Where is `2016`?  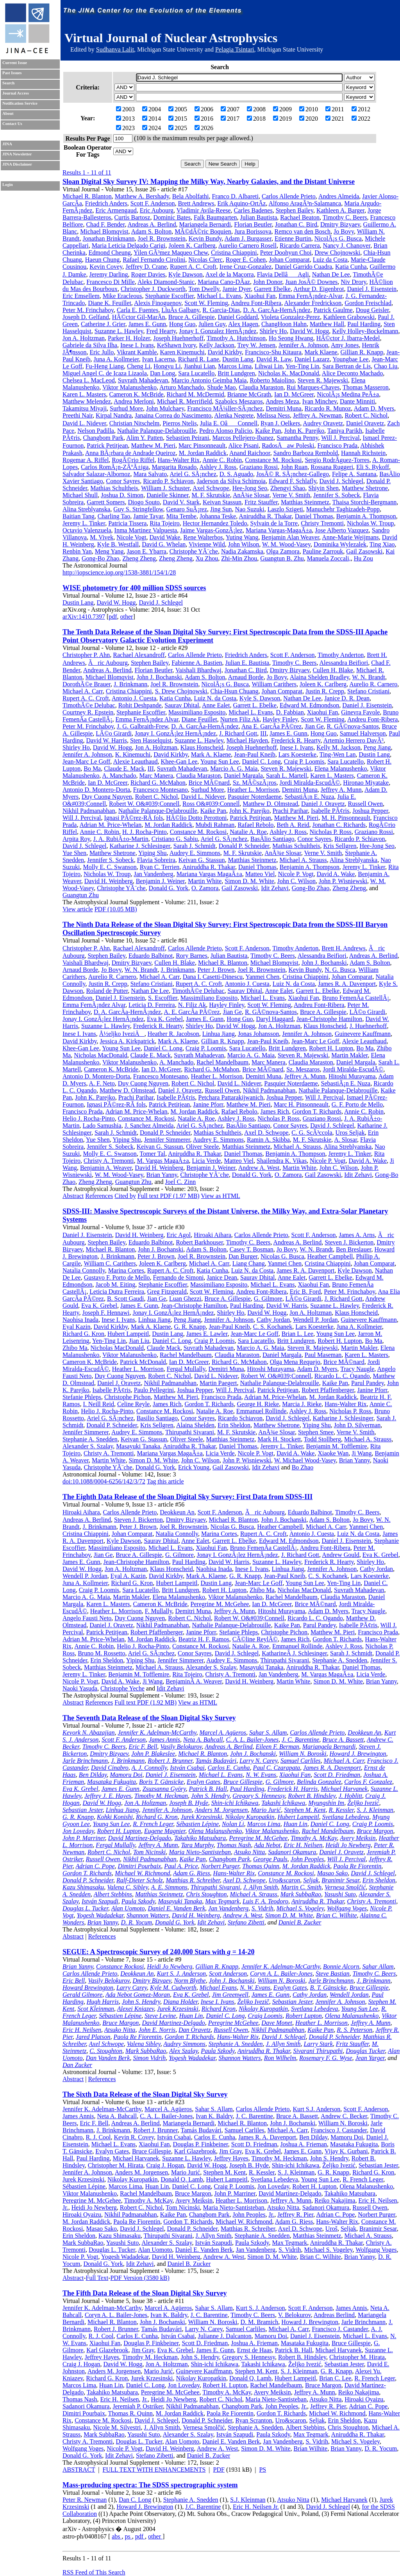
2016 is located at coordinates (204, 118).